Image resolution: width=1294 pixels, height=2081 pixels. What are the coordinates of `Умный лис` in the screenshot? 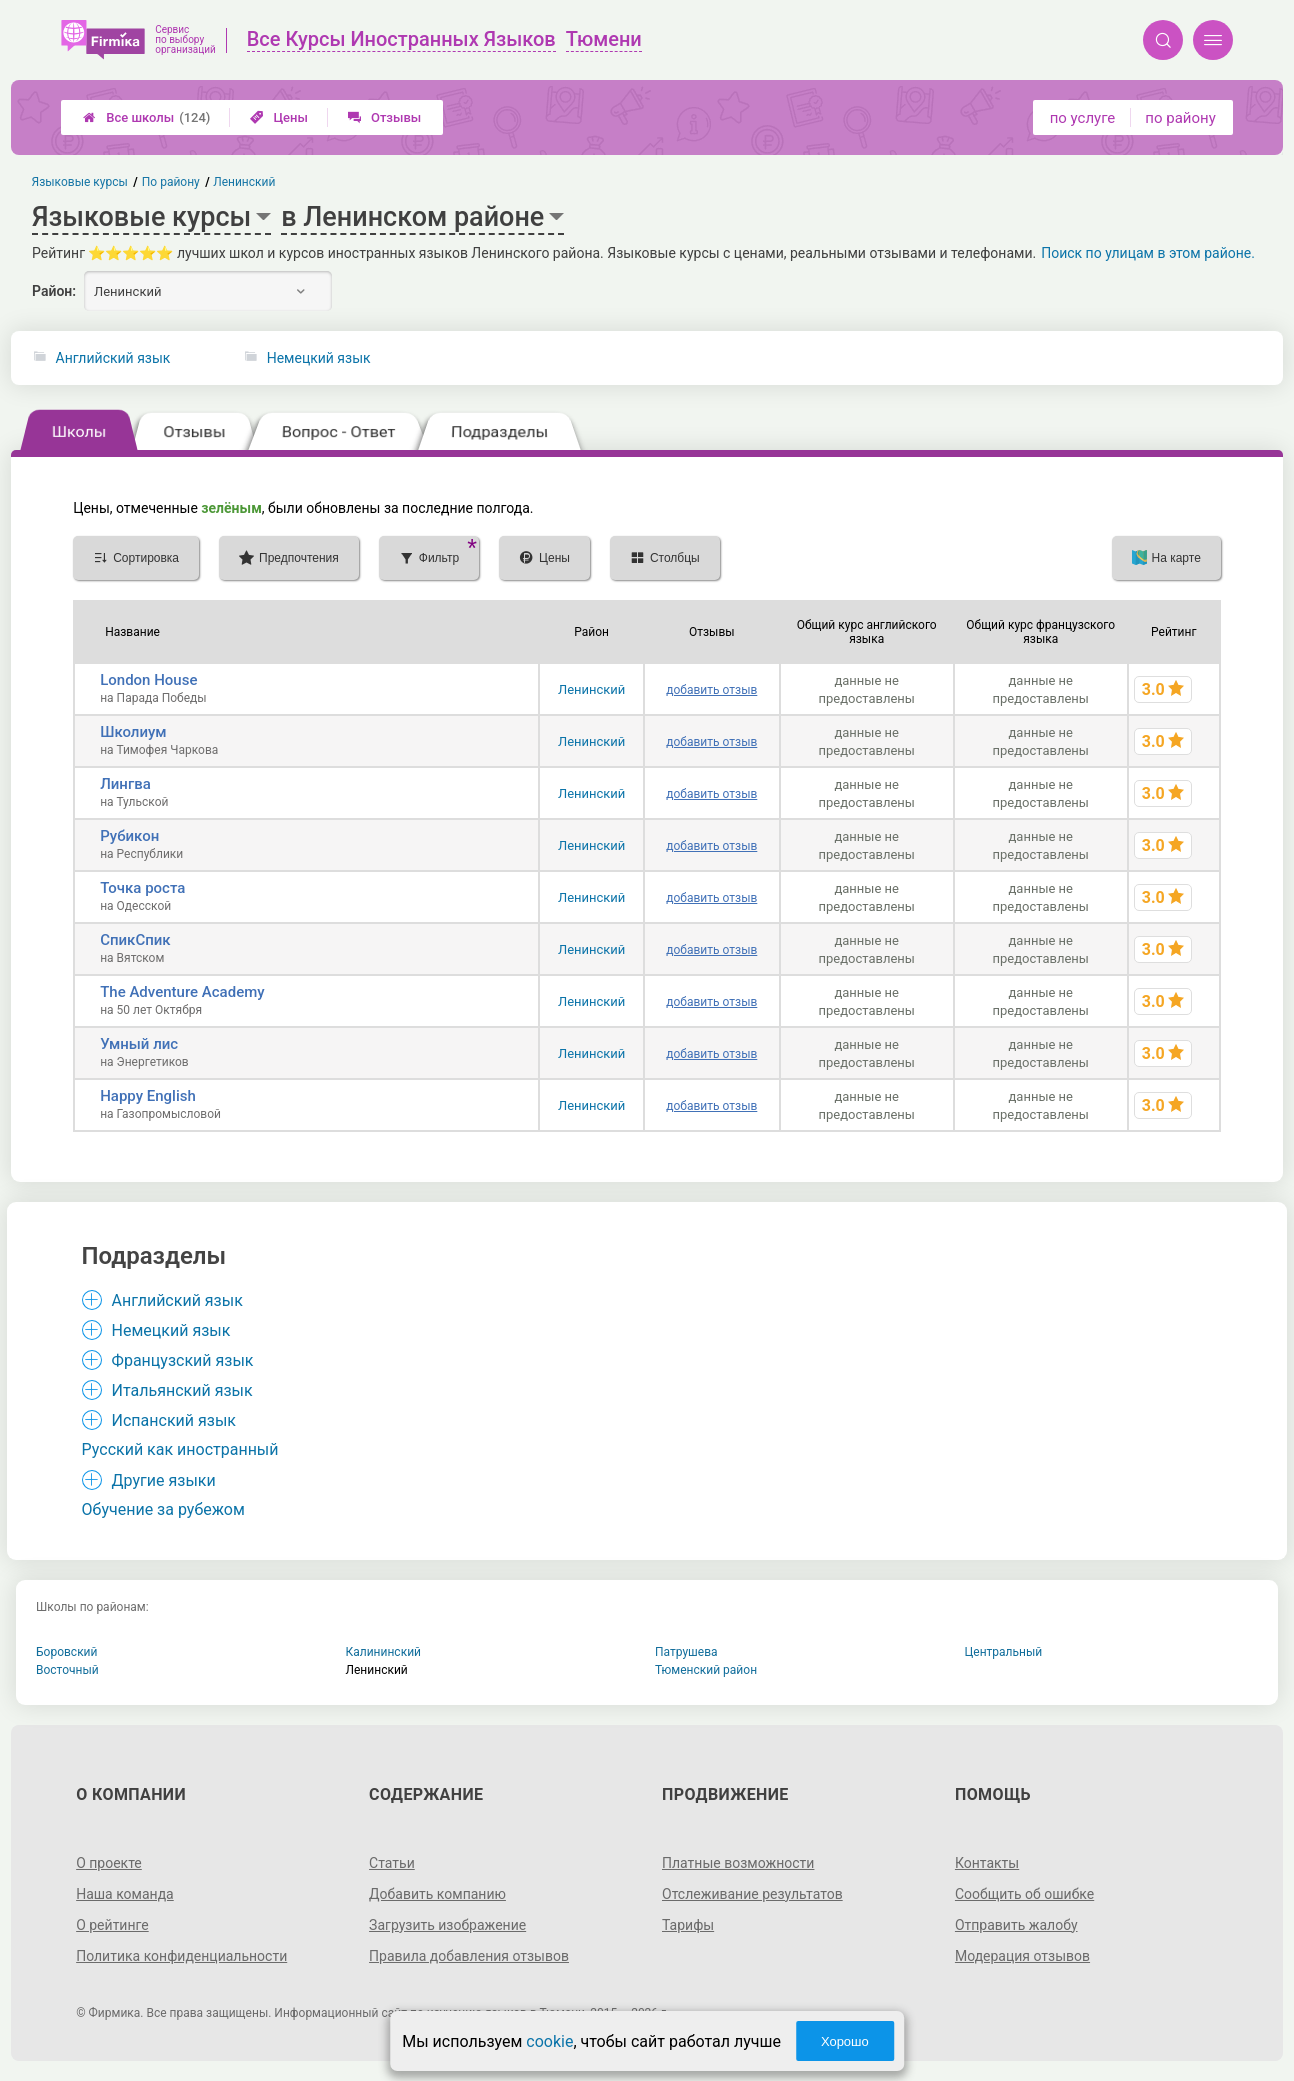 It's located at (139, 1044).